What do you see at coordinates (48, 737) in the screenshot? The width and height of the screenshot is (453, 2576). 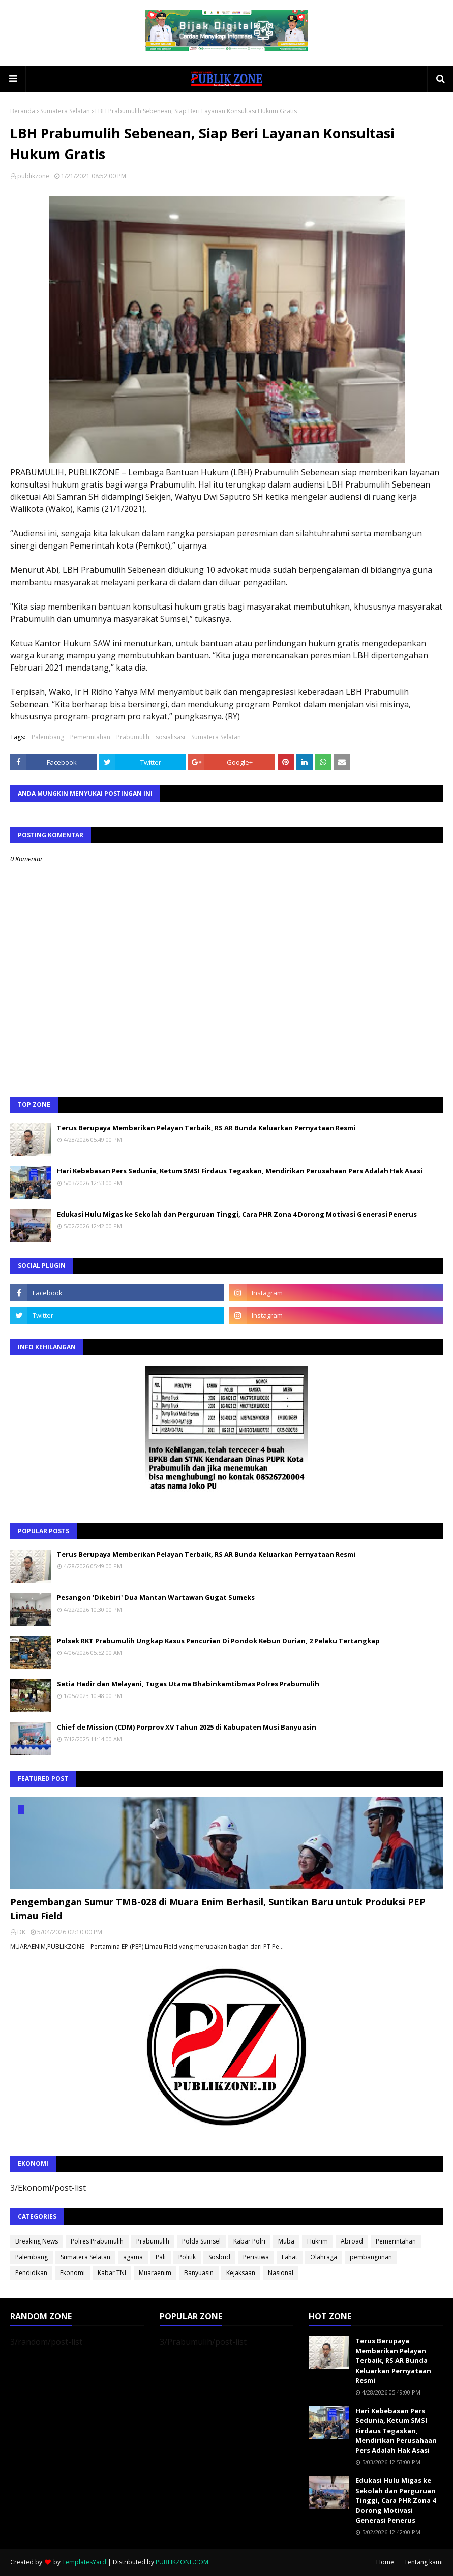 I see `Palembang` at bounding box center [48, 737].